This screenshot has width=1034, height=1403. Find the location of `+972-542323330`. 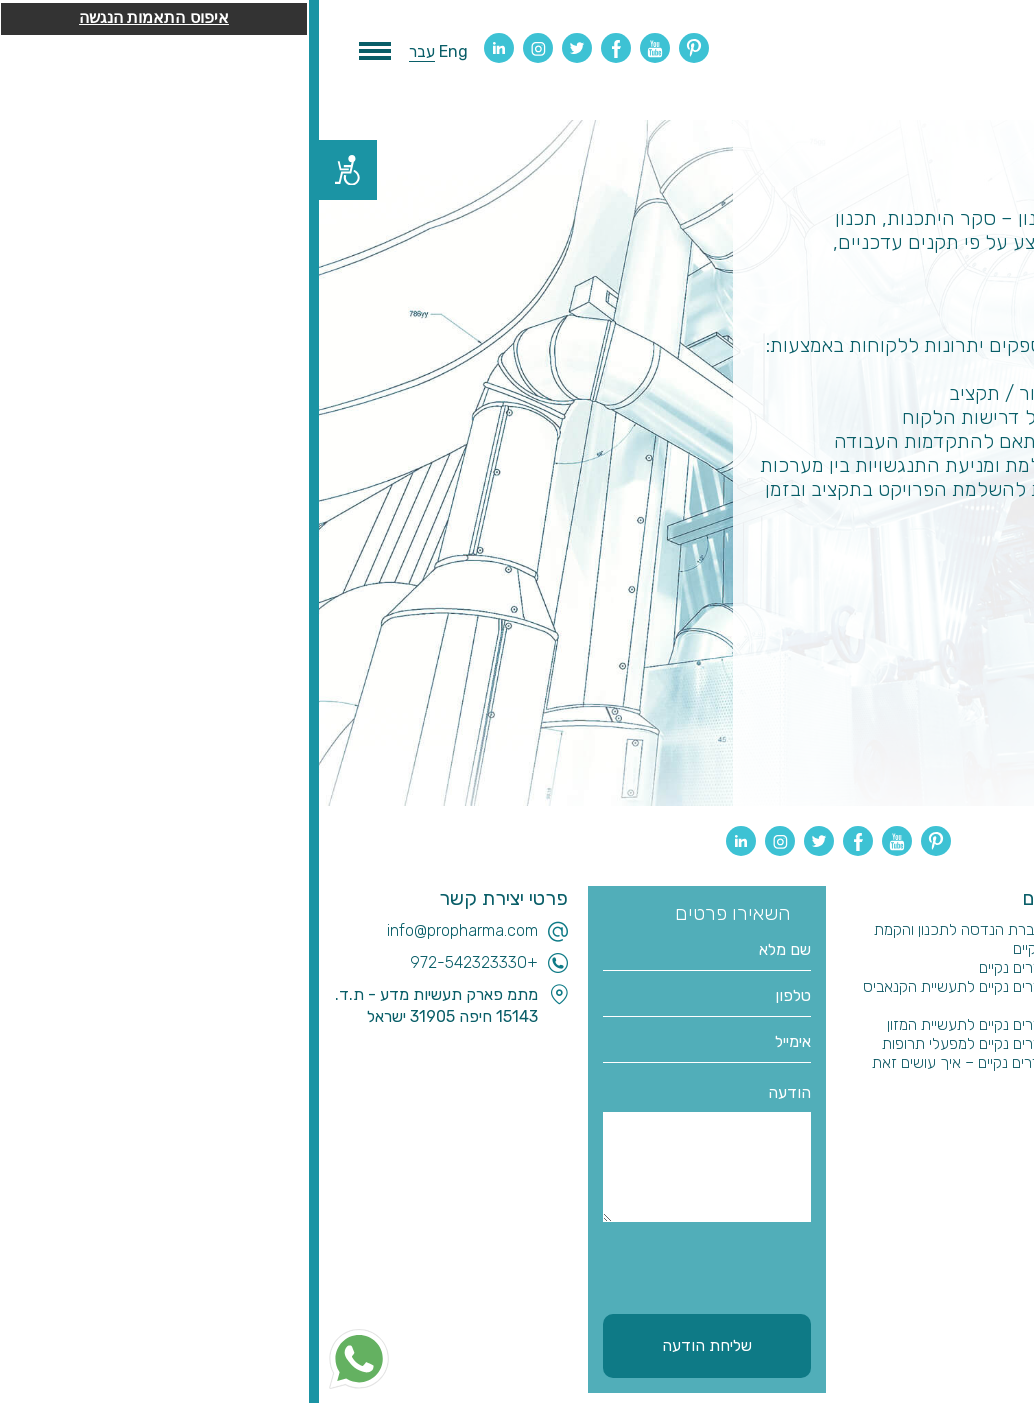

+972-542323330 is located at coordinates (155, 962).